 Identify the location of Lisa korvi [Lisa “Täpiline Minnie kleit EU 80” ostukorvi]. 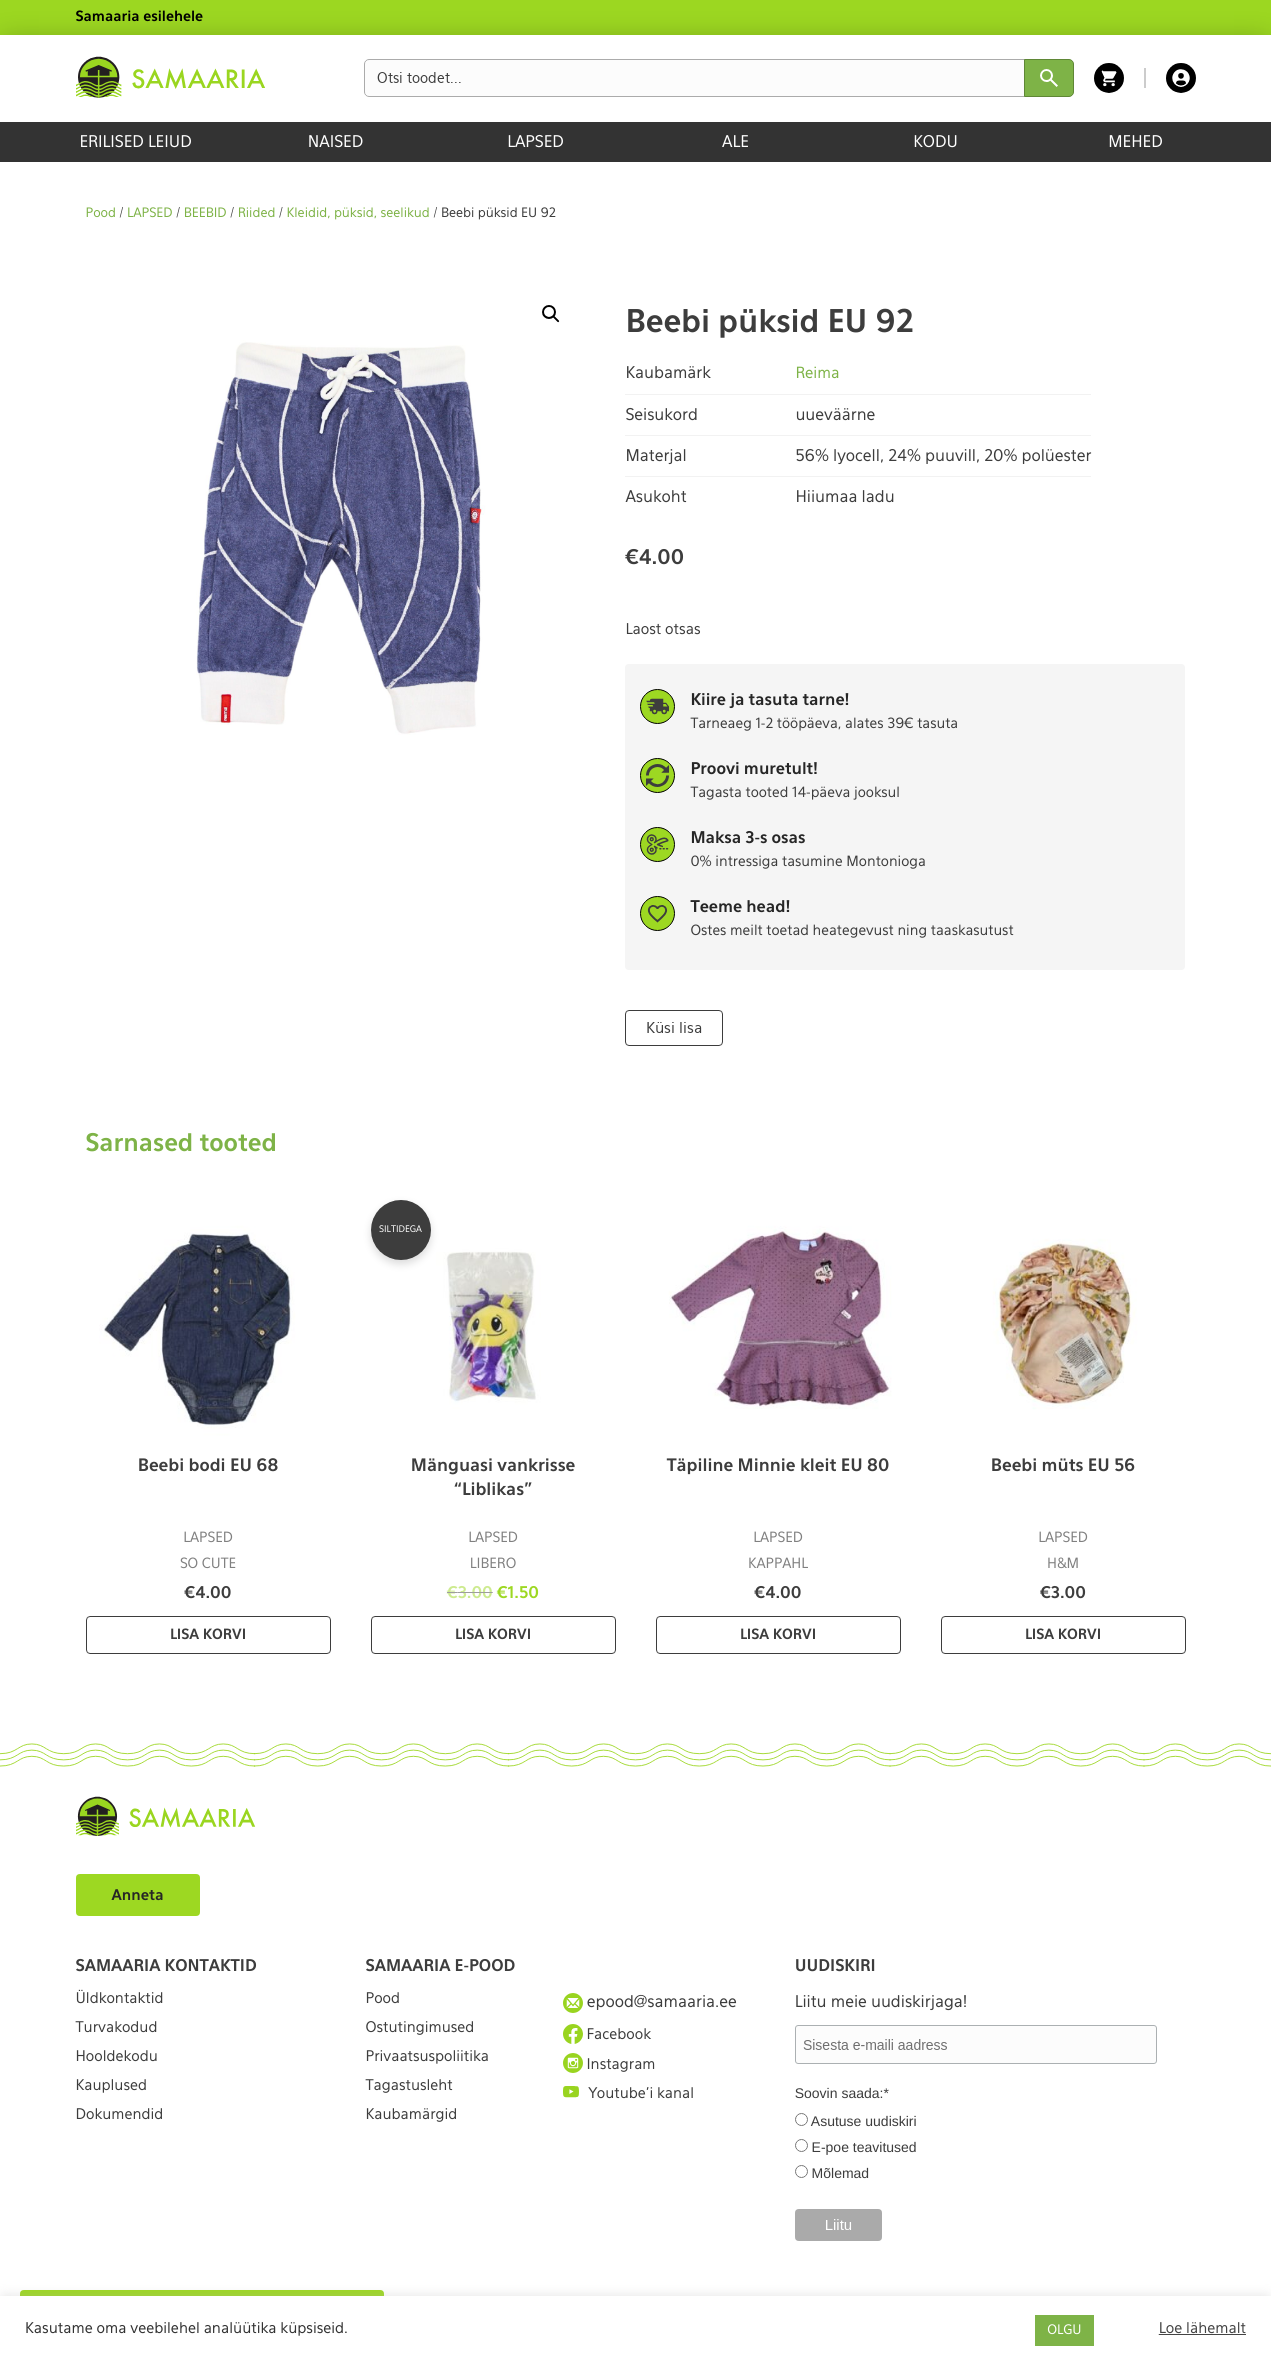
(778, 1634).